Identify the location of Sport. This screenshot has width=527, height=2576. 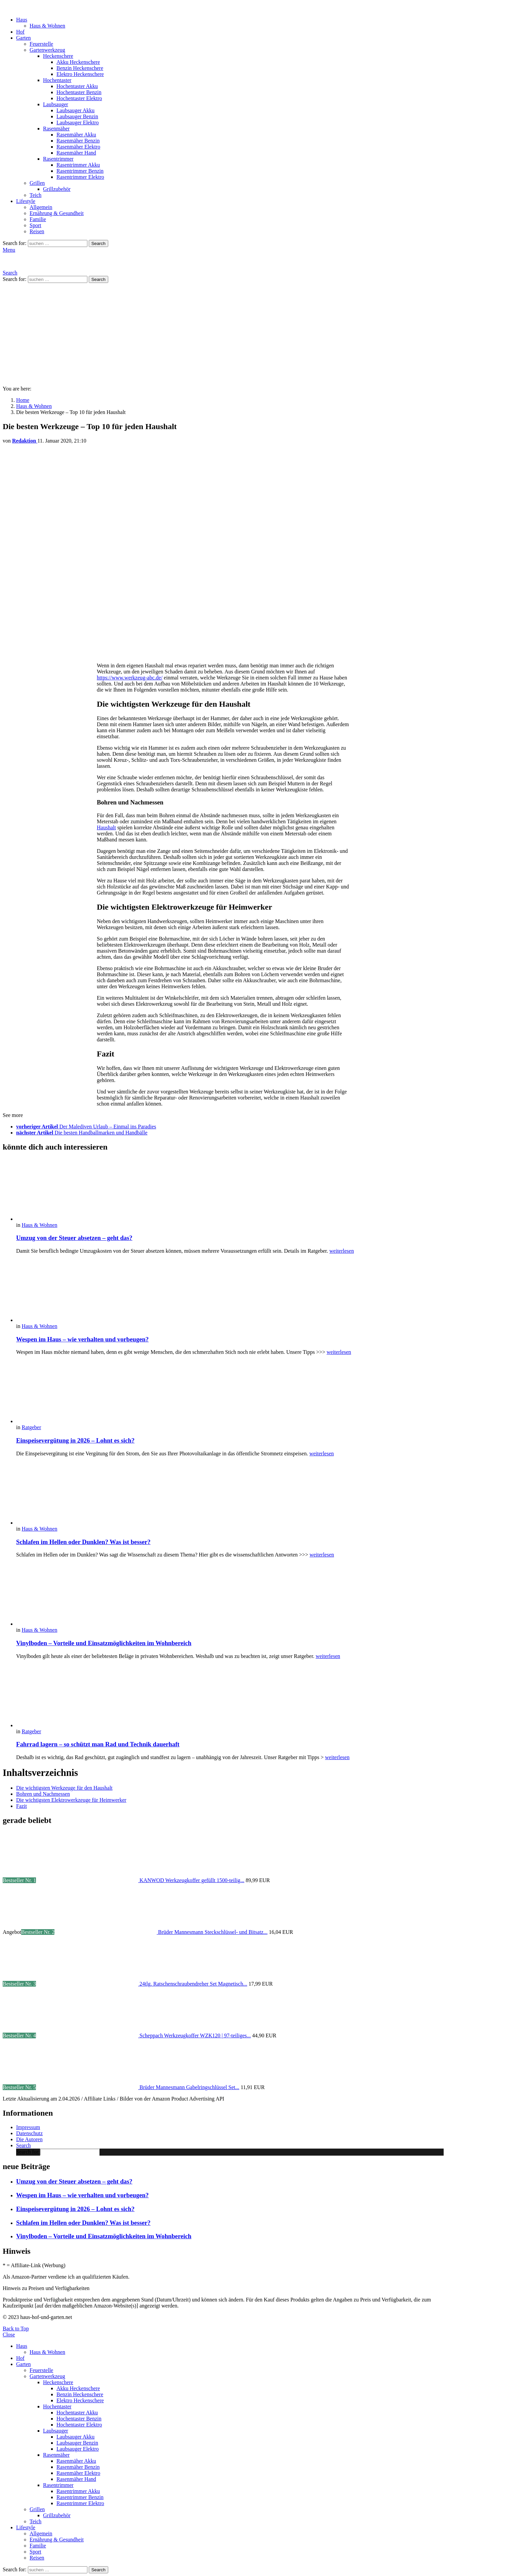
(35, 225).